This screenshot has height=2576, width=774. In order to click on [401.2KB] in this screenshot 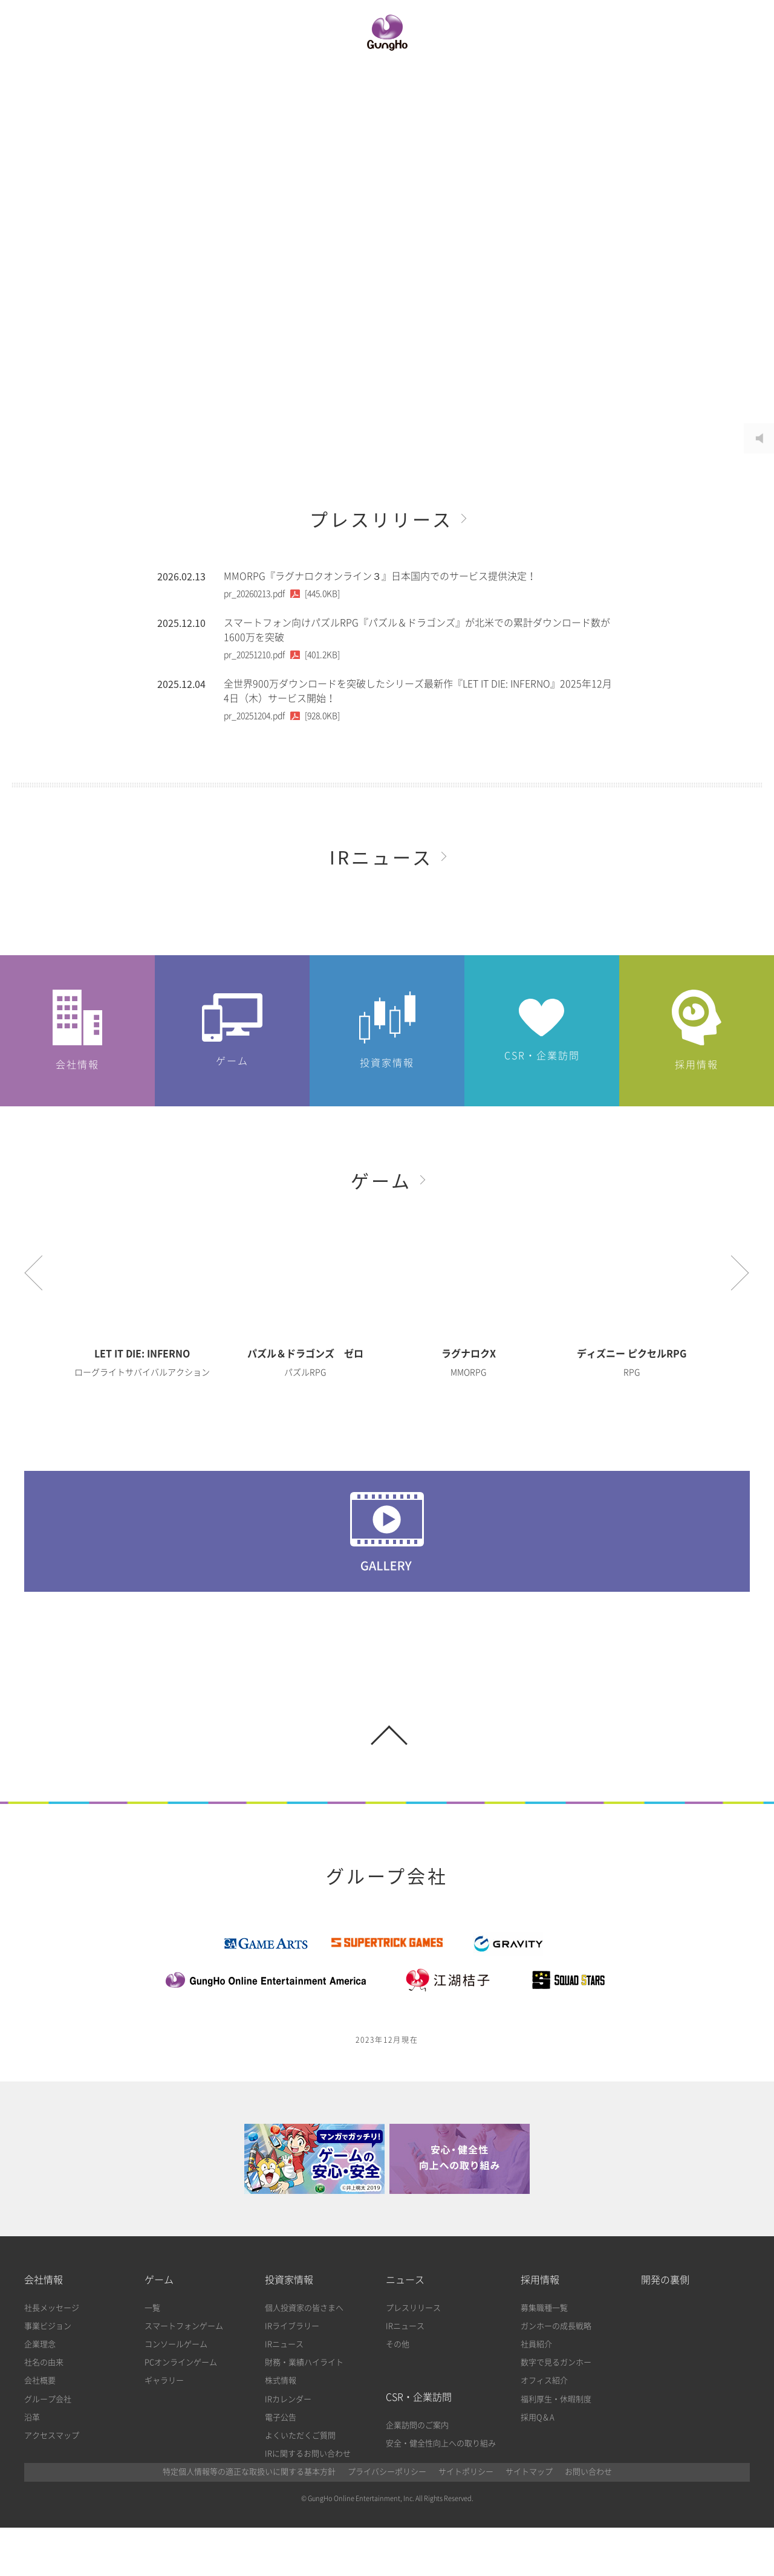, I will do `click(282, 654)`.